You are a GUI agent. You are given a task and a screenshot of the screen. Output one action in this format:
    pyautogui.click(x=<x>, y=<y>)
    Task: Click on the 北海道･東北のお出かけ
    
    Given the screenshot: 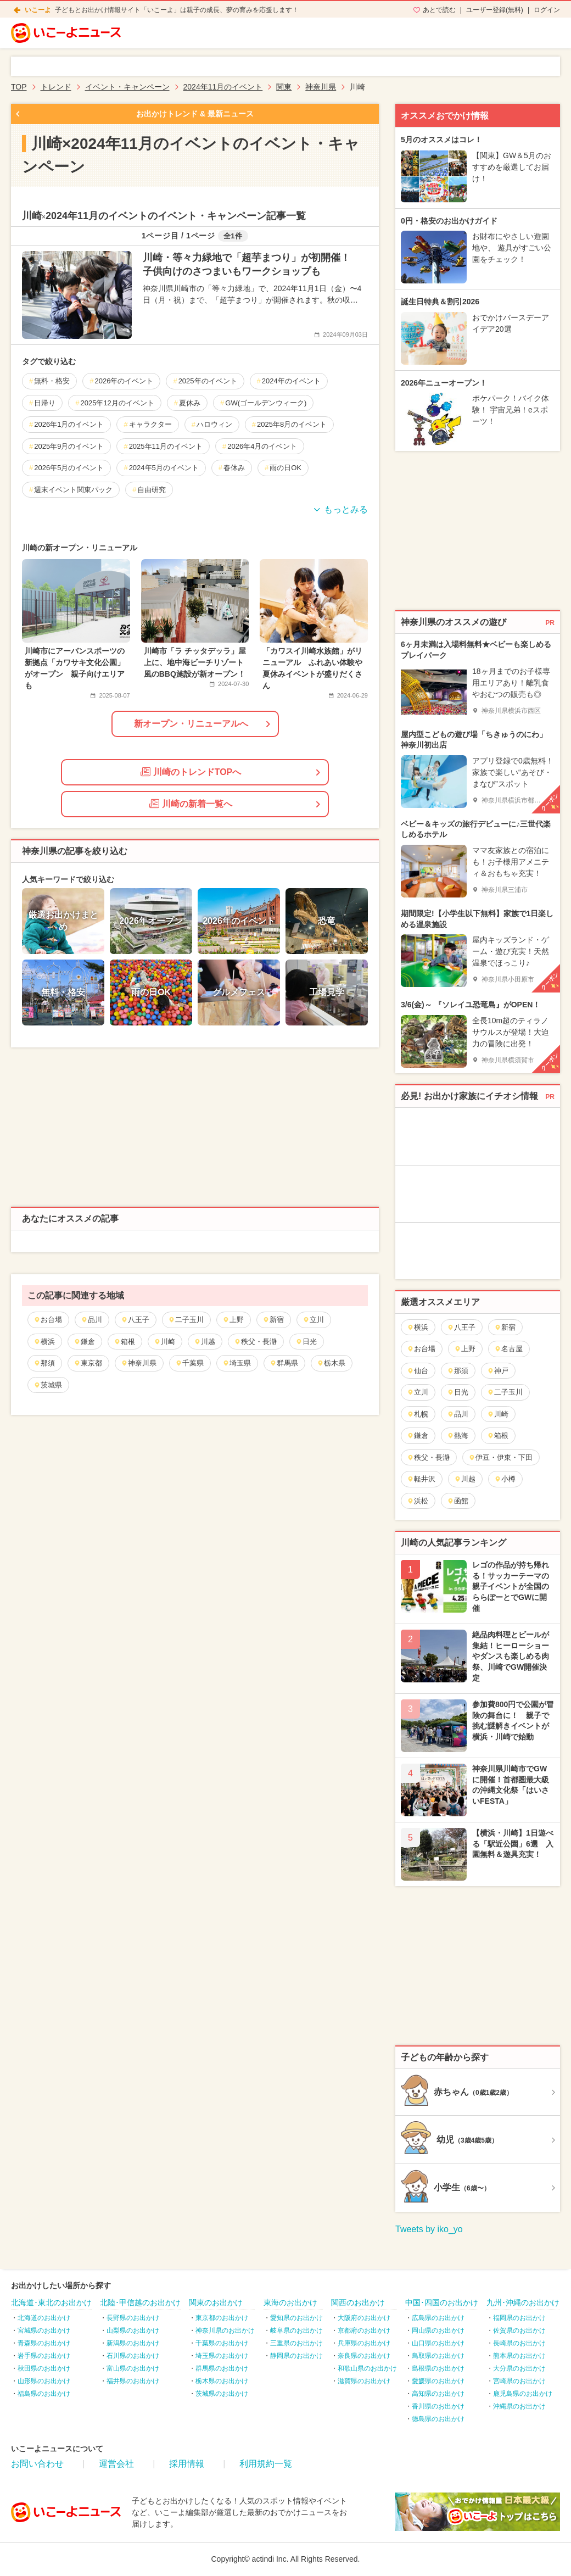 What is the action you would take?
    pyautogui.click(x=51, y=2302)
    